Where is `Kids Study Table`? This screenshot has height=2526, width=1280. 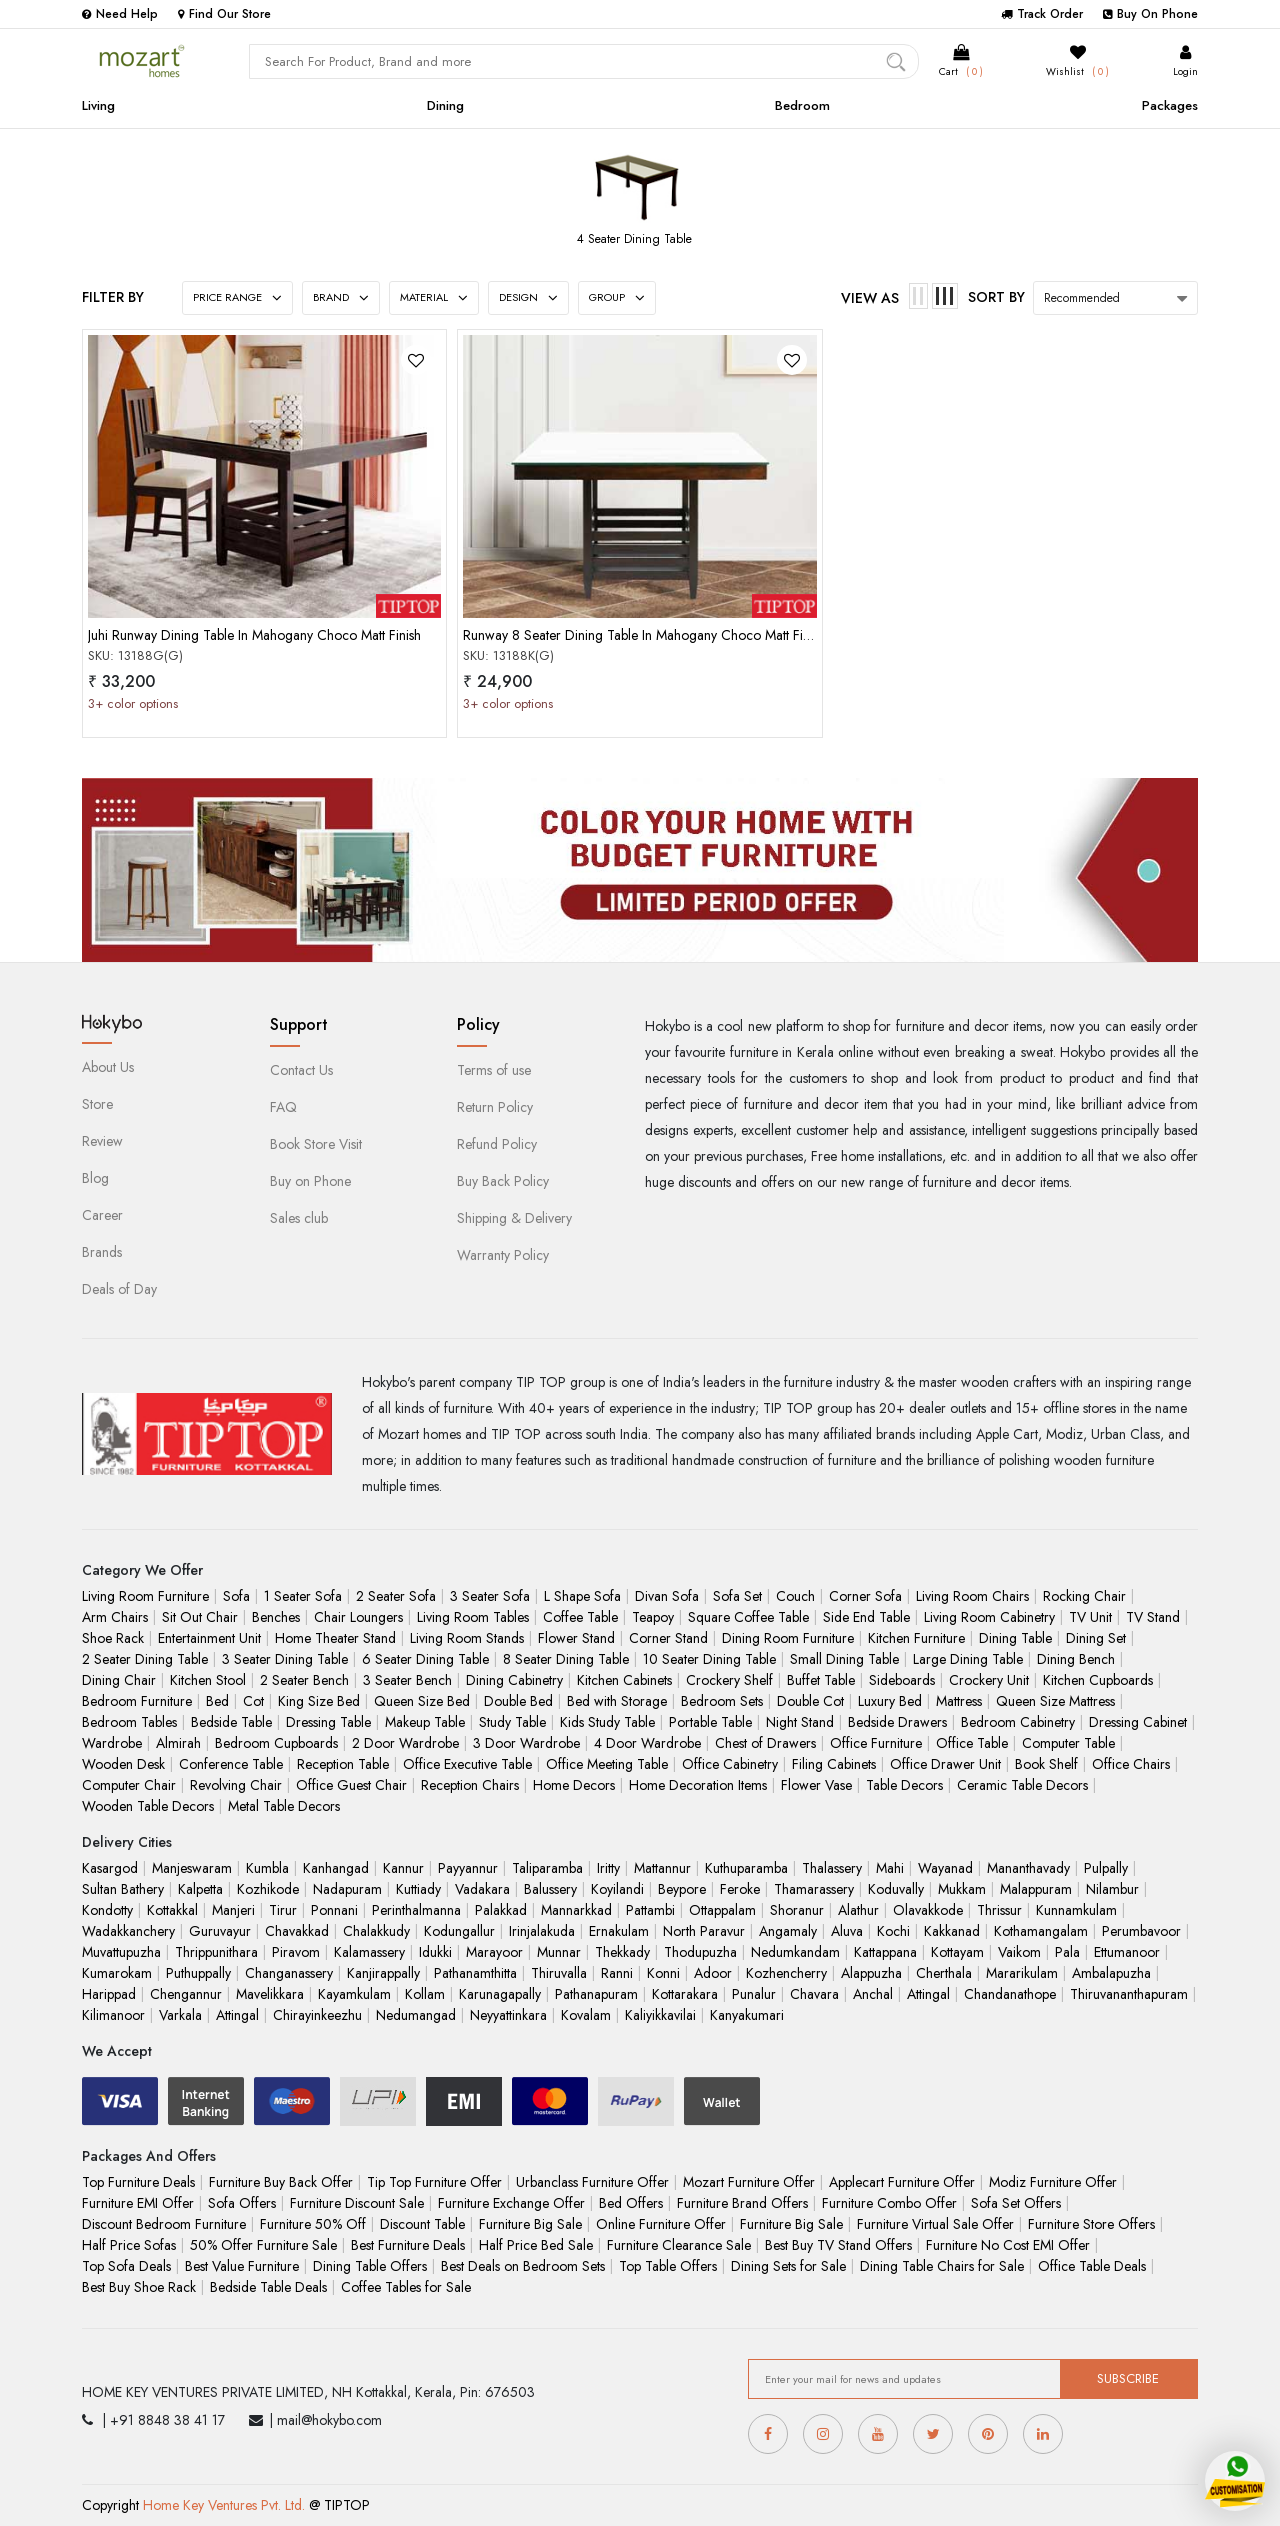 Kids Study Table is located at coordinates (607, 1722).